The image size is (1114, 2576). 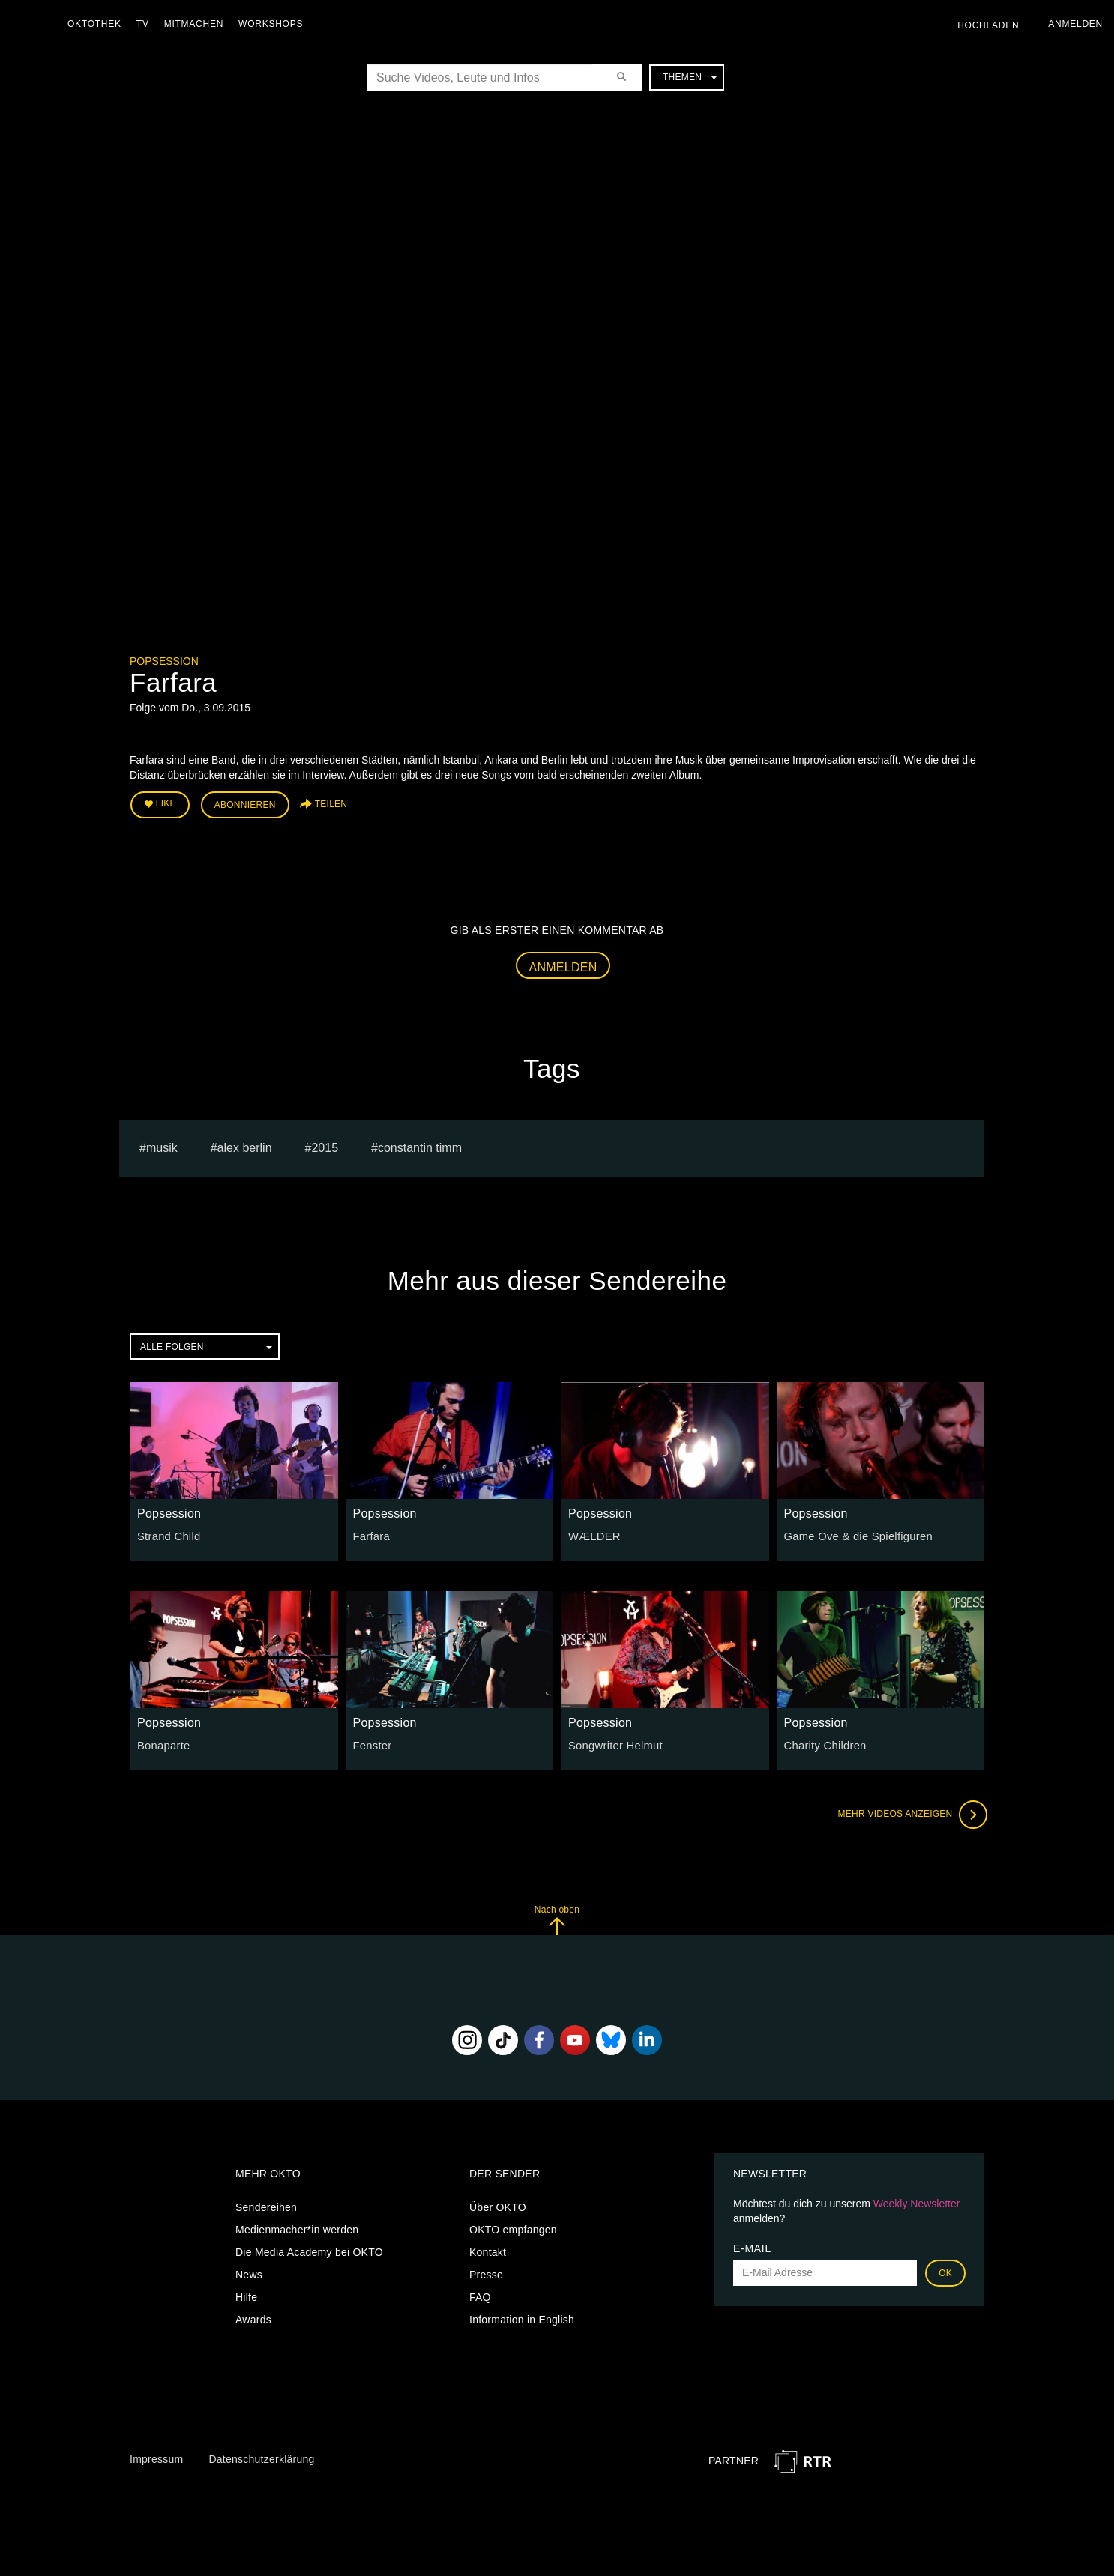 What do you see at coordinates (497, 2205) in the screenshot?
I see `Über OKTO` at bounding box center [497, 2205].